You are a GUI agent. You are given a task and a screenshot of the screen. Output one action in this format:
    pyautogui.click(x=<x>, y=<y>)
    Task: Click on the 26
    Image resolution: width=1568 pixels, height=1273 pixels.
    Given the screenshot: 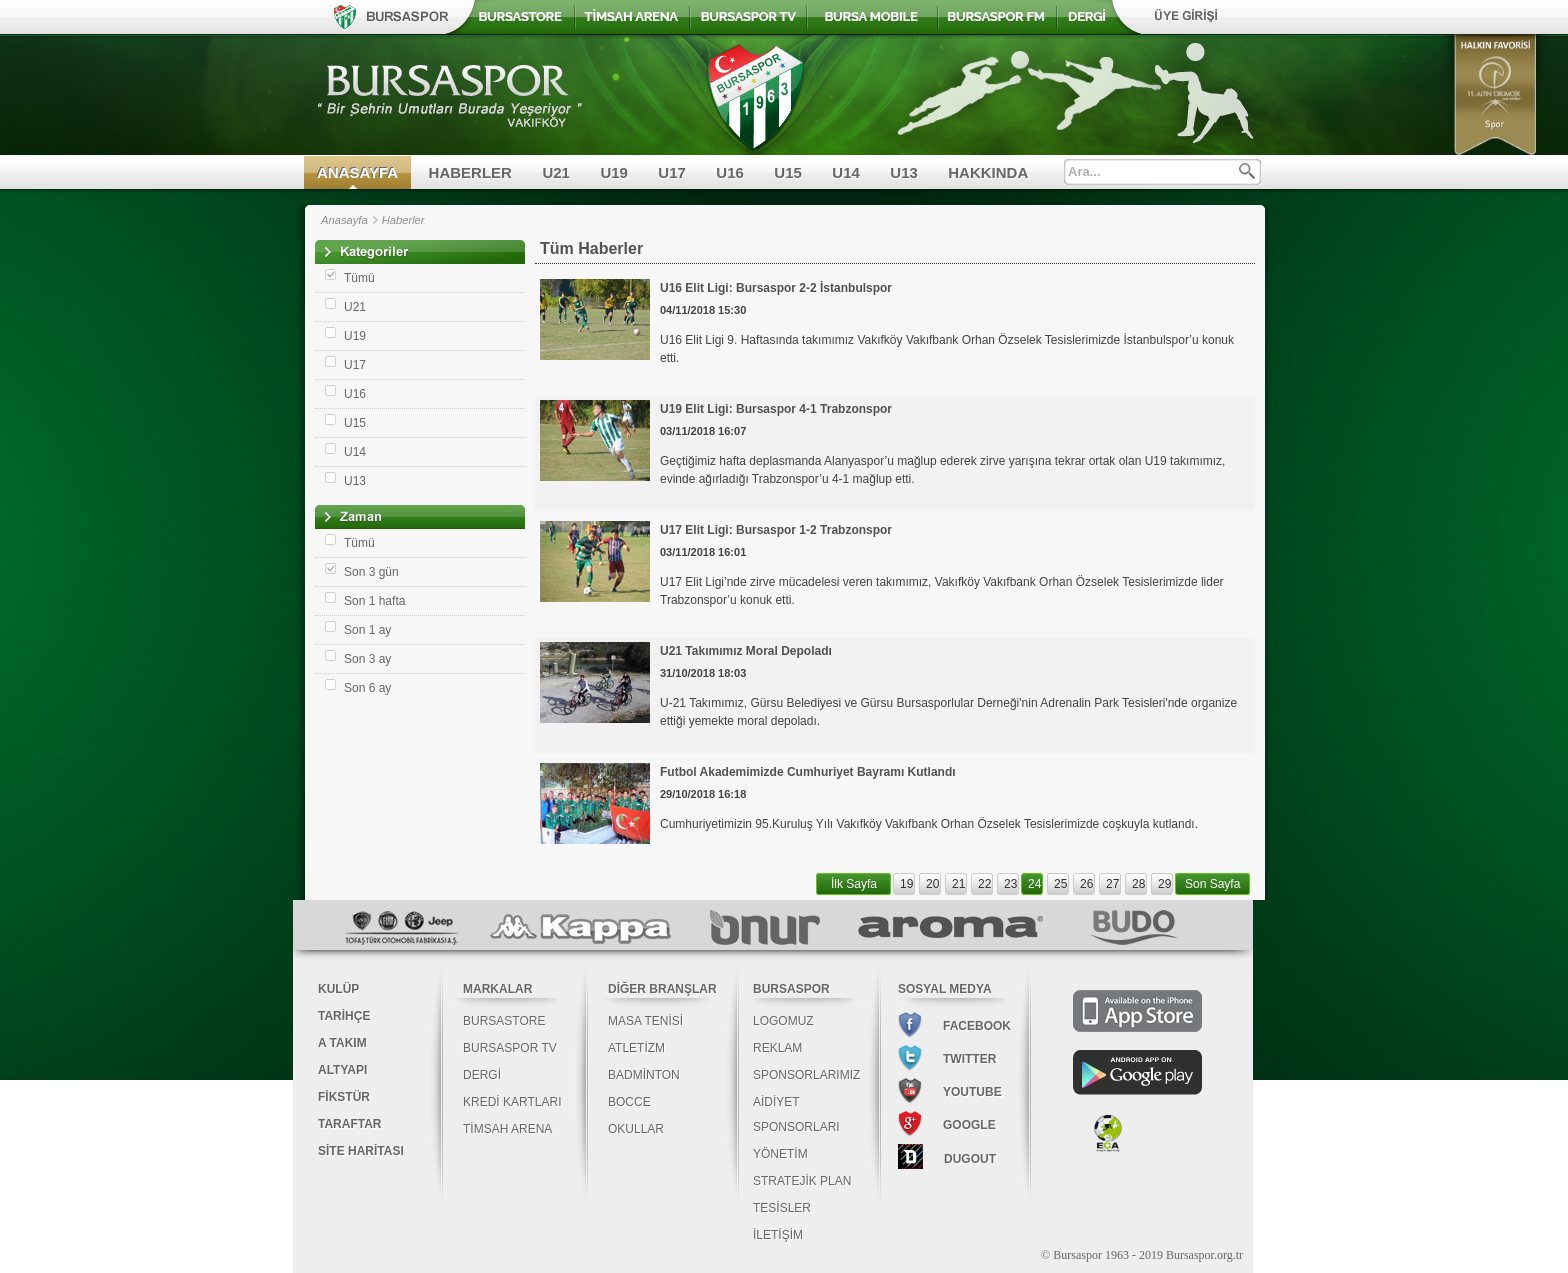 What is the action you would take?
    pyautogui.click(x=1086, y=884)
    